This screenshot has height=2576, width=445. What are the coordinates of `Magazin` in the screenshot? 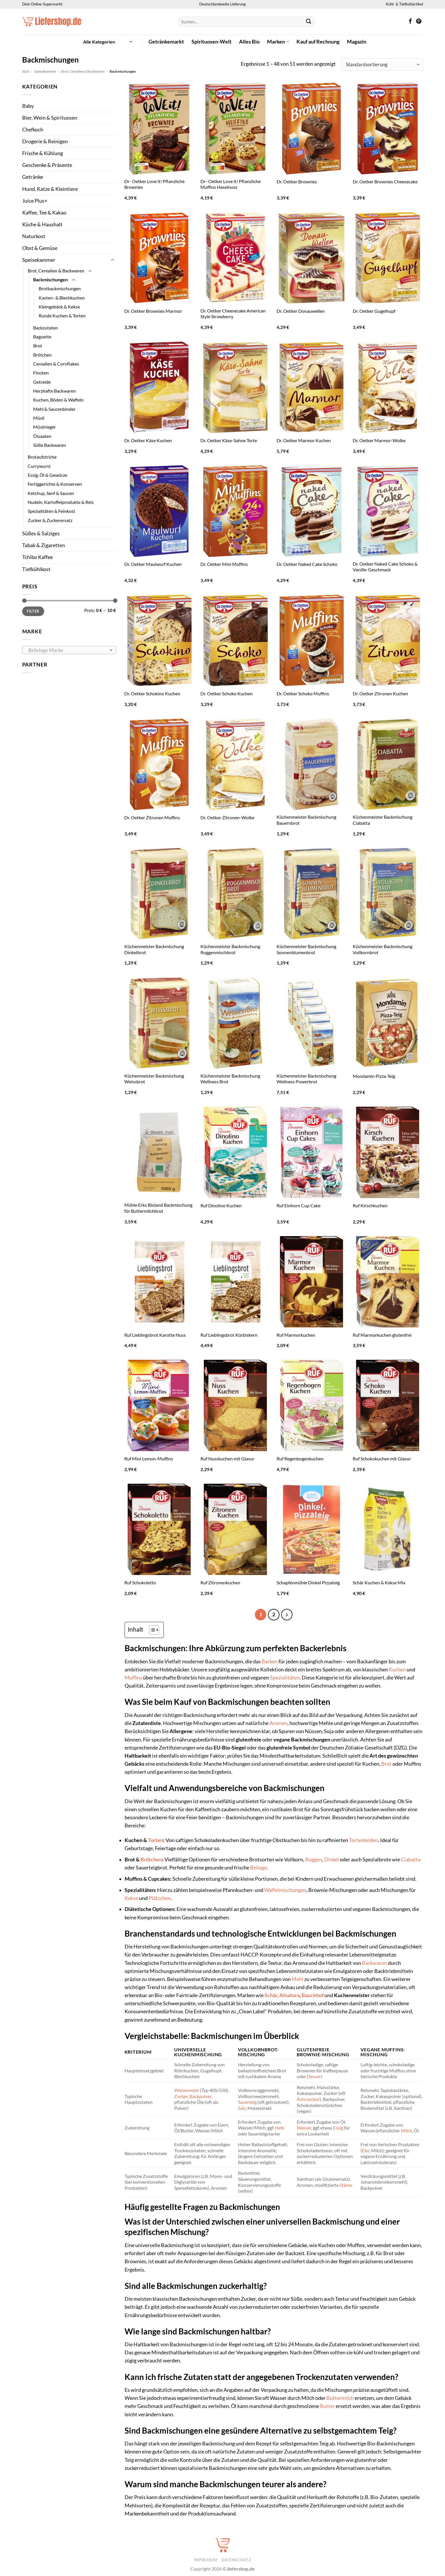 It's located at (356, 42).